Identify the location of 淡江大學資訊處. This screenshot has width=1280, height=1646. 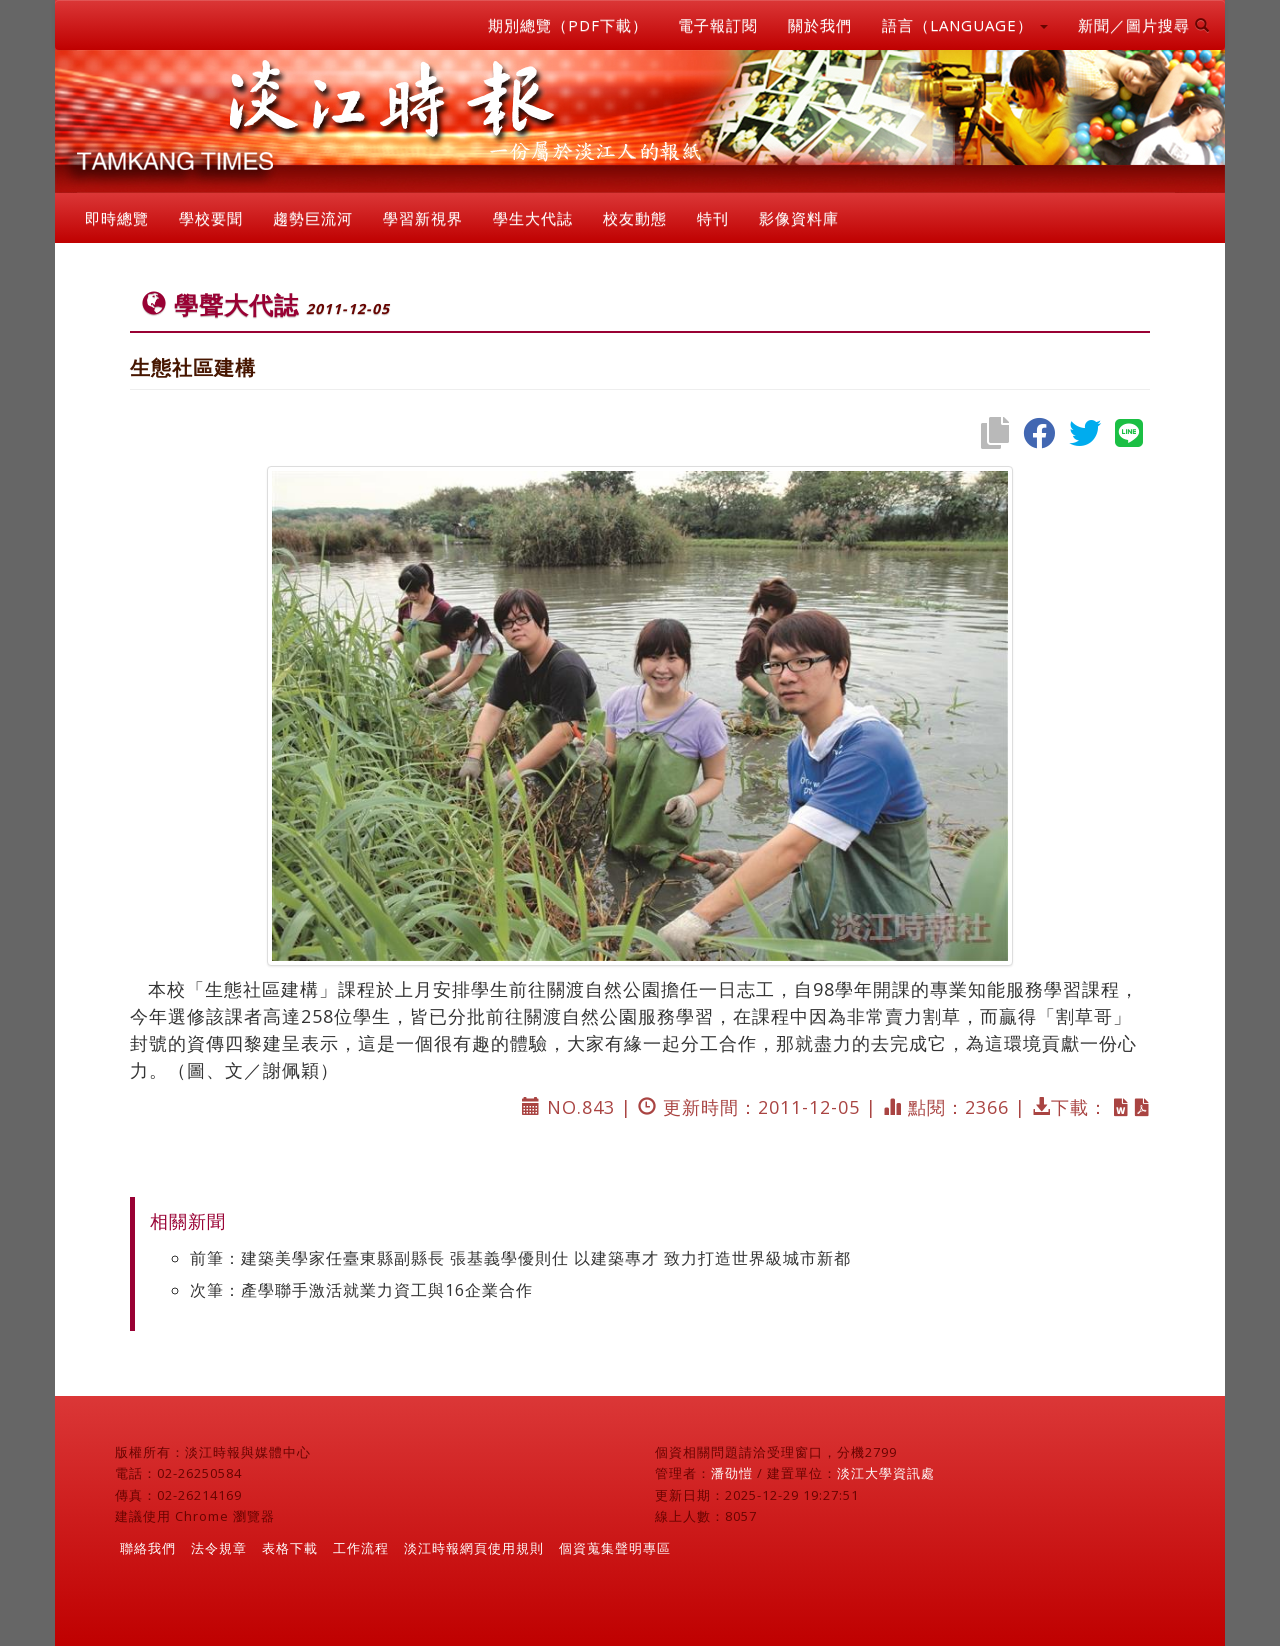
(886, 1473).